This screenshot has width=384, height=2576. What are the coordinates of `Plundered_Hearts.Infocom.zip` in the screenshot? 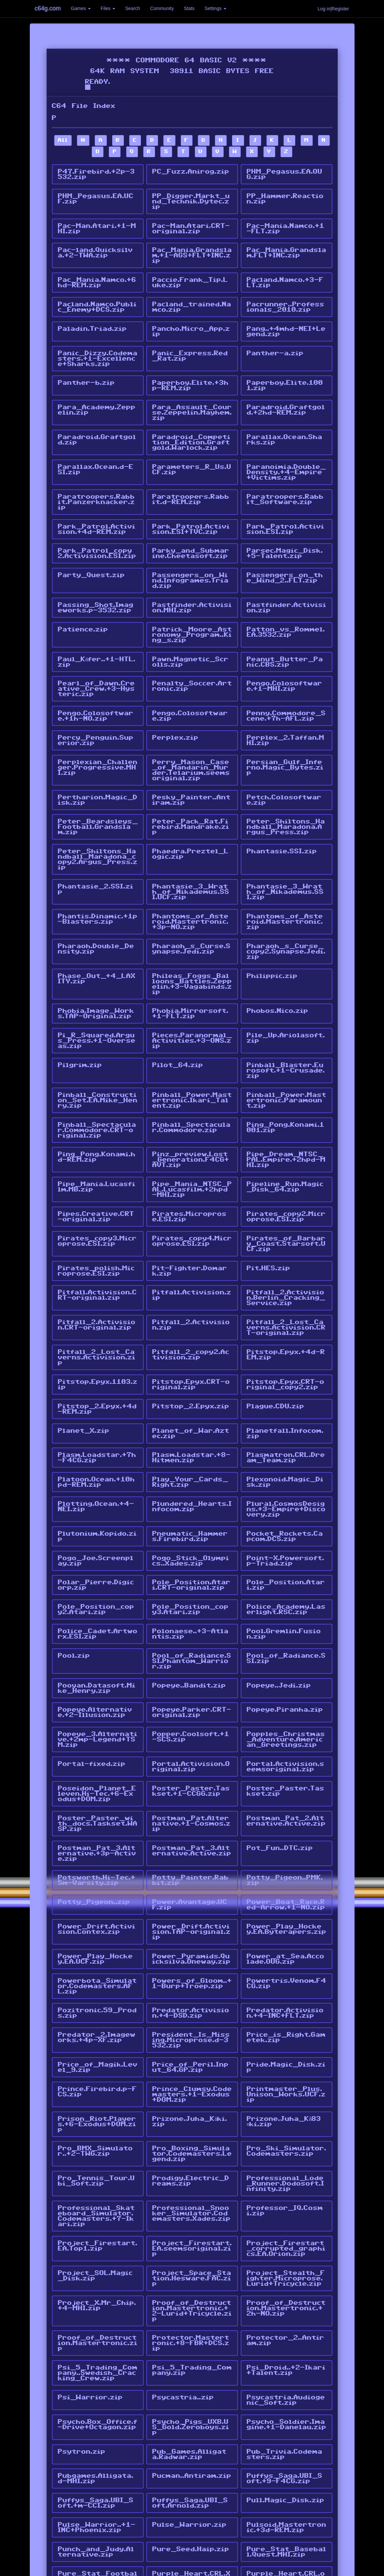 It's located at (192, 1429).